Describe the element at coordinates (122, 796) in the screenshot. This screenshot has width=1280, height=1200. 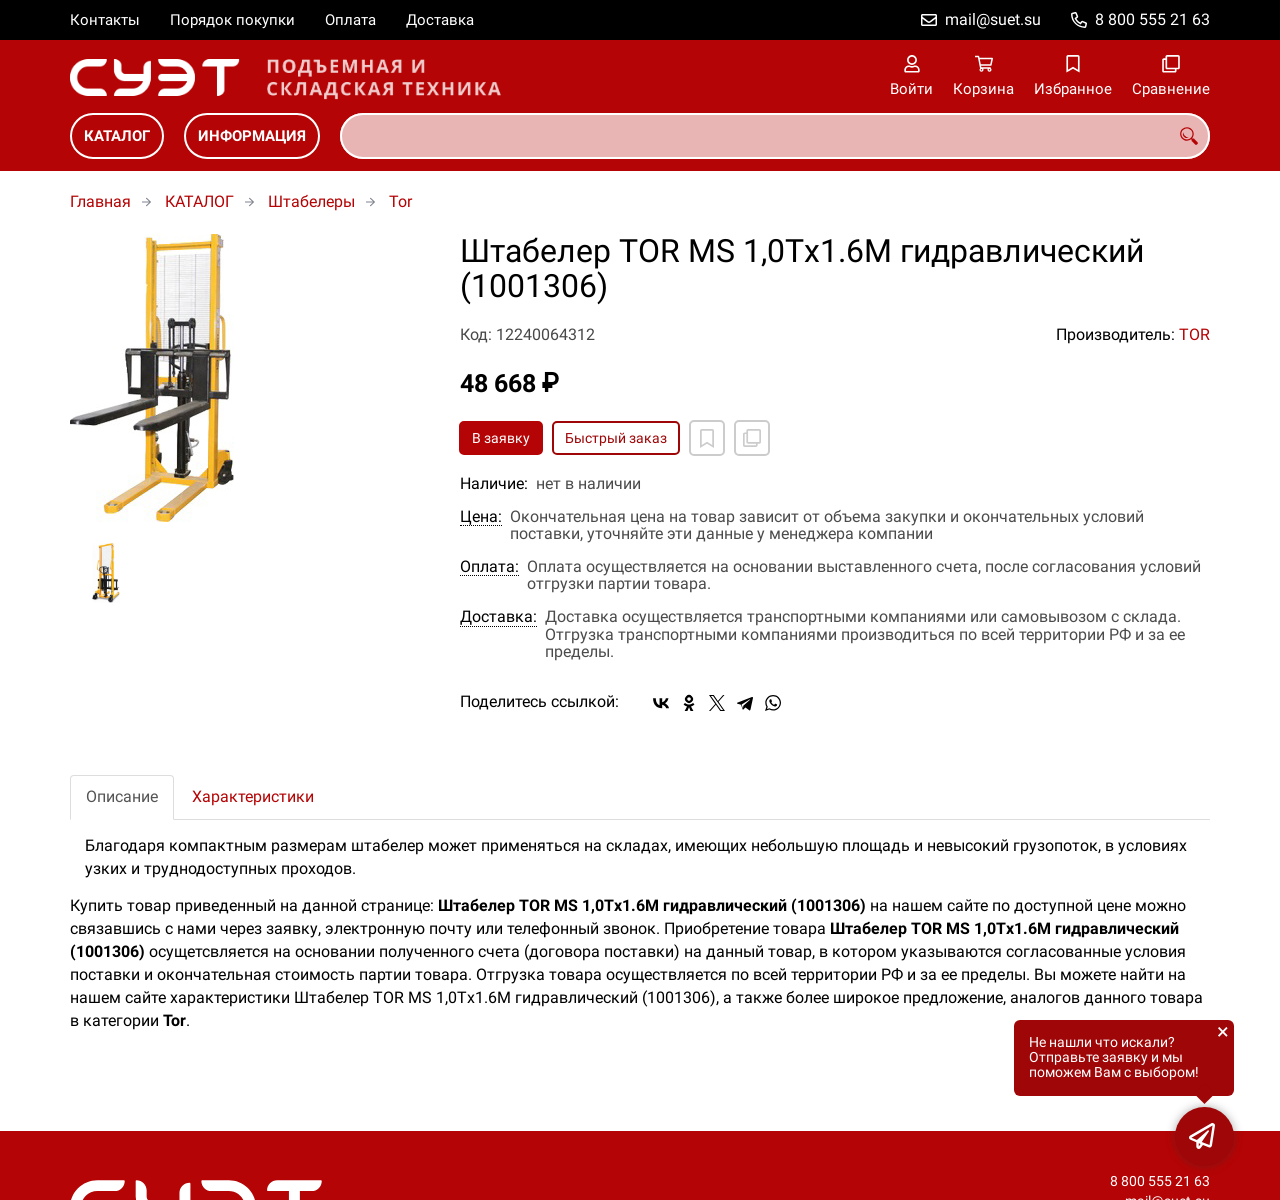
I see `Описание [tab]` at that location.